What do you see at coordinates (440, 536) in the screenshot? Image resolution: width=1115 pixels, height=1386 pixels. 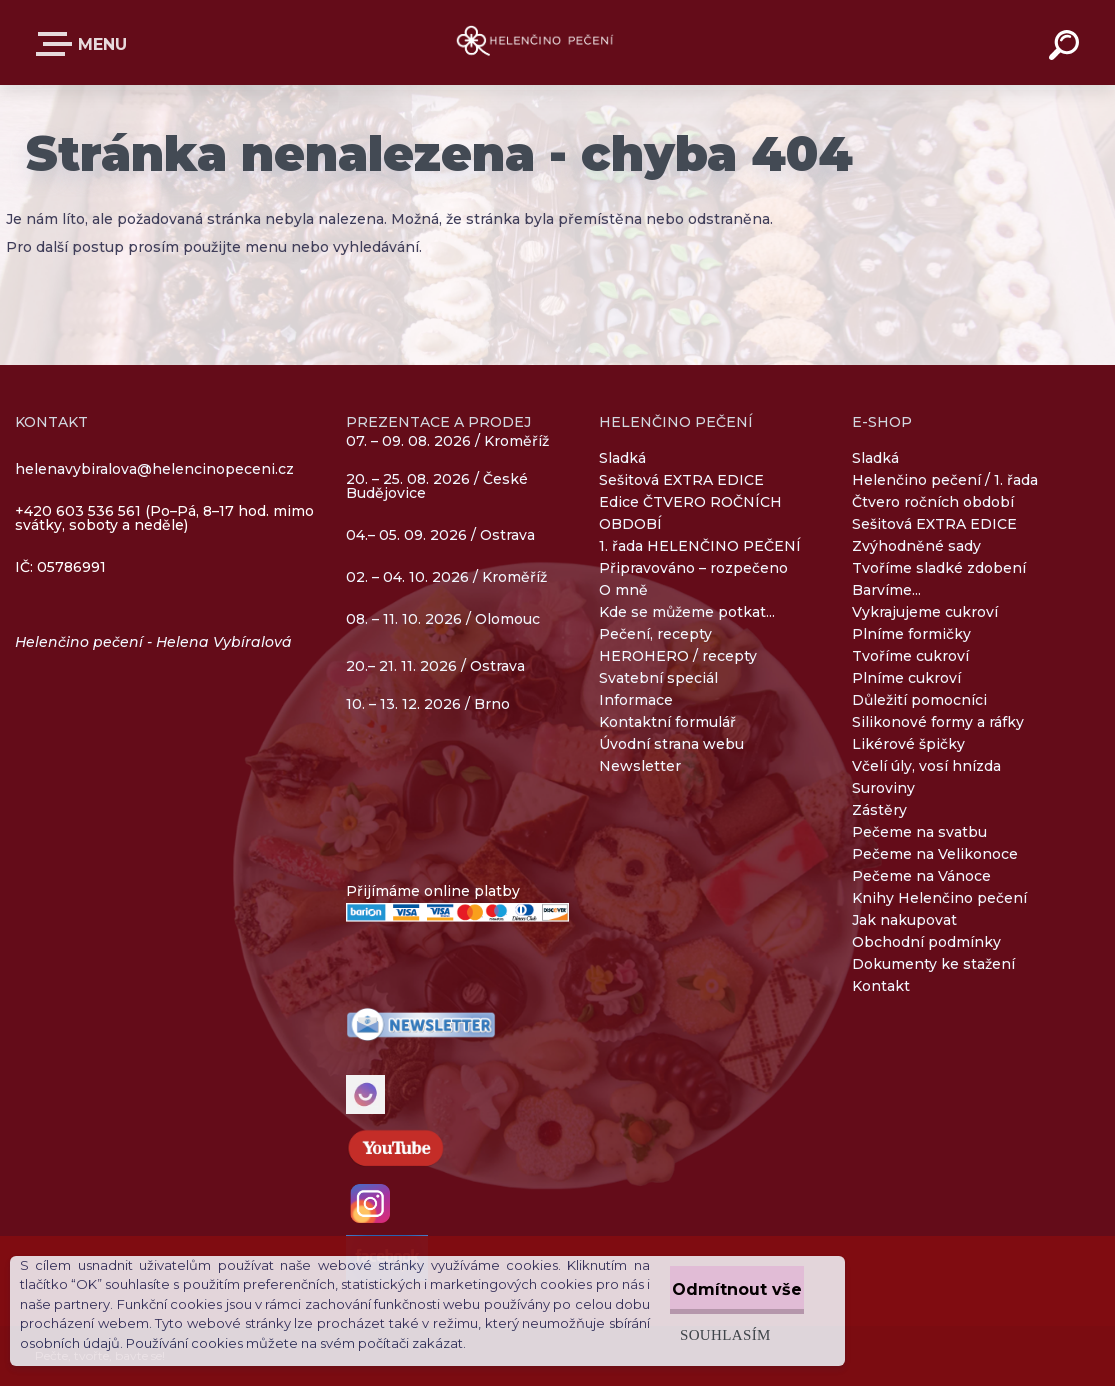 I see `04.– 05. 09. 2026 / Ostrava` at bounding box center [440, 536].